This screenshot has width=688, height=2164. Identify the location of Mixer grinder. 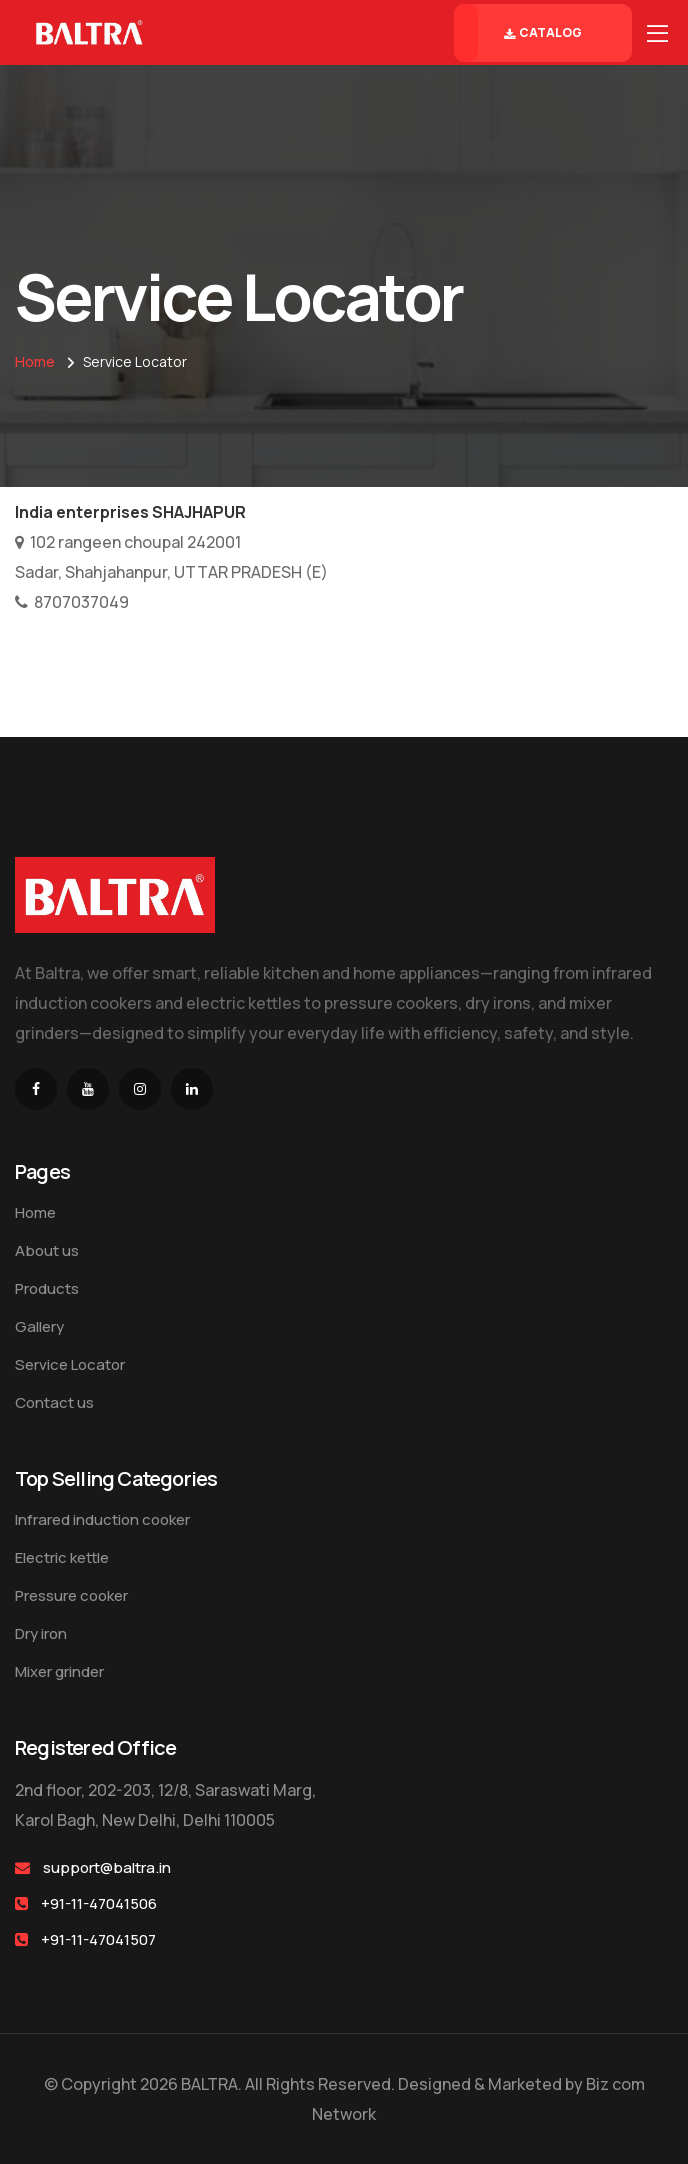
(59, 1671).